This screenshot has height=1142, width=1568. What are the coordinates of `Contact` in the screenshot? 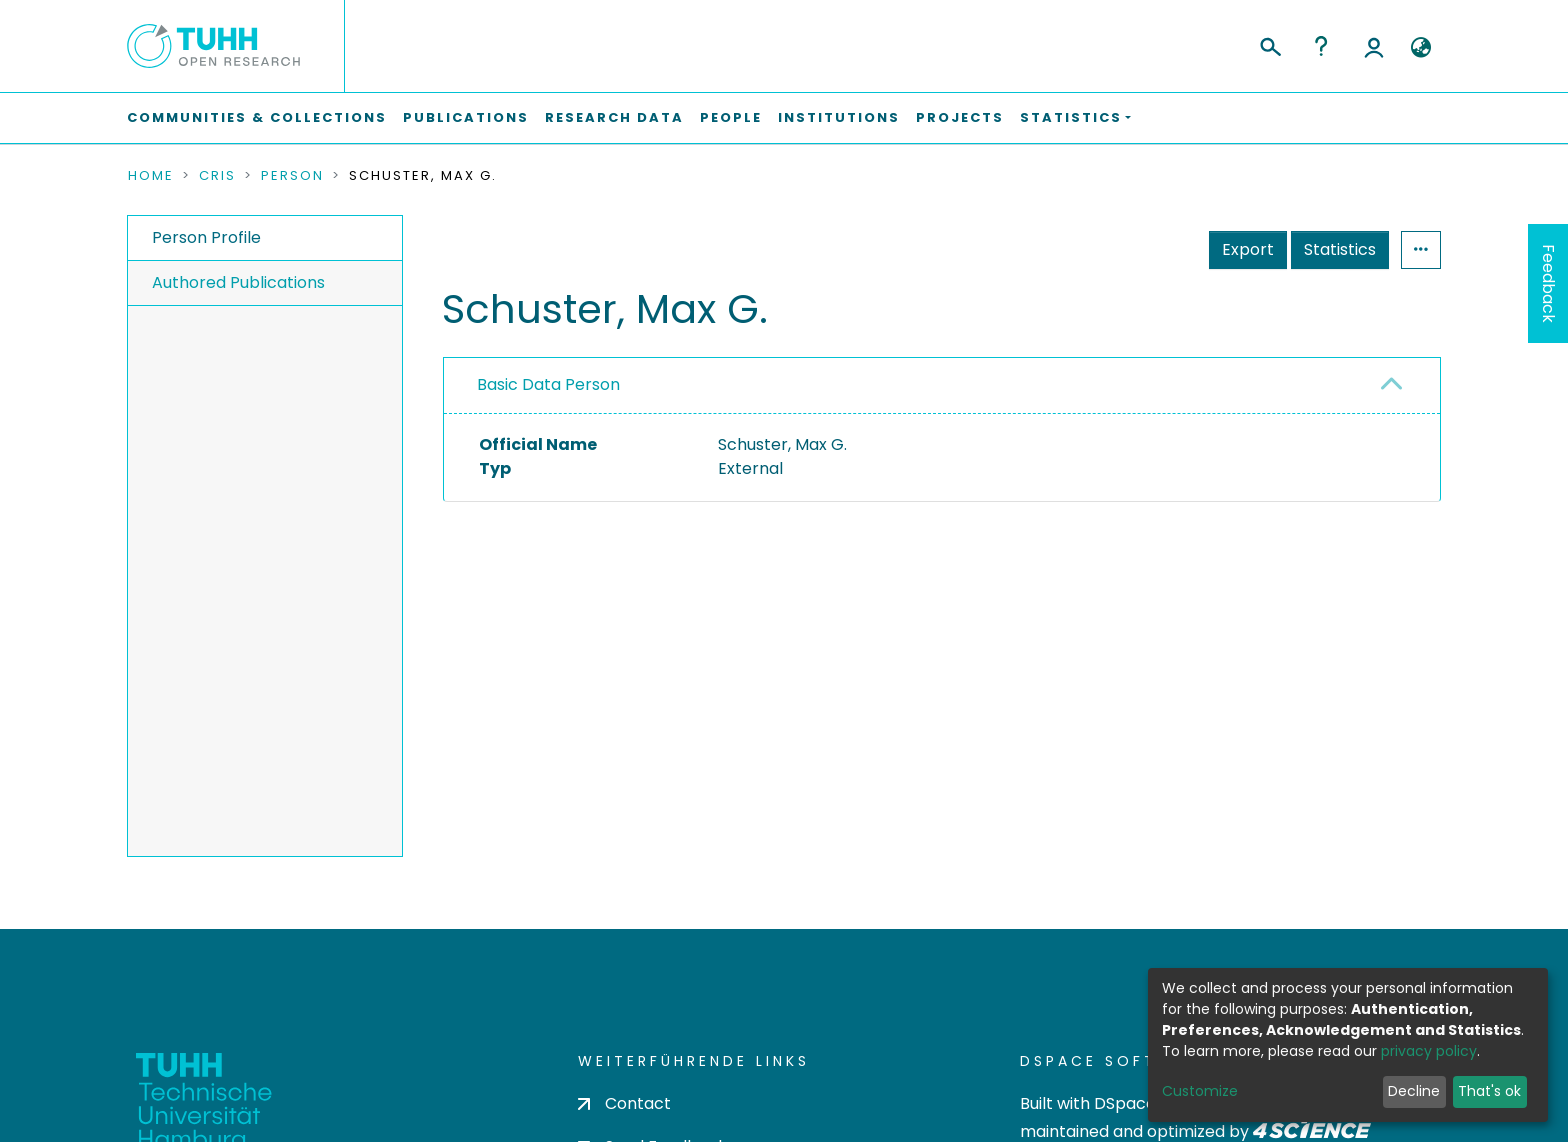 It's located at (624, 1103).